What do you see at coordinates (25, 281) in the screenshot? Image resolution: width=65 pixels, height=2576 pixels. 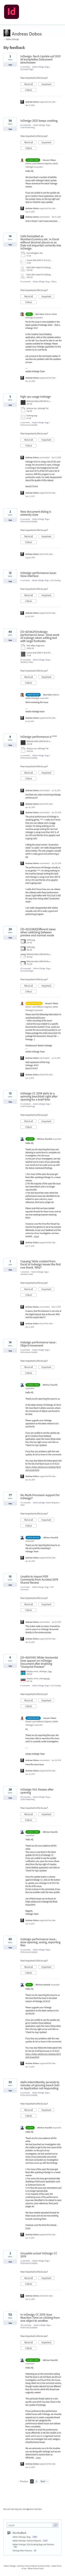 I see `16 comments` at bounding box center [25, 281].